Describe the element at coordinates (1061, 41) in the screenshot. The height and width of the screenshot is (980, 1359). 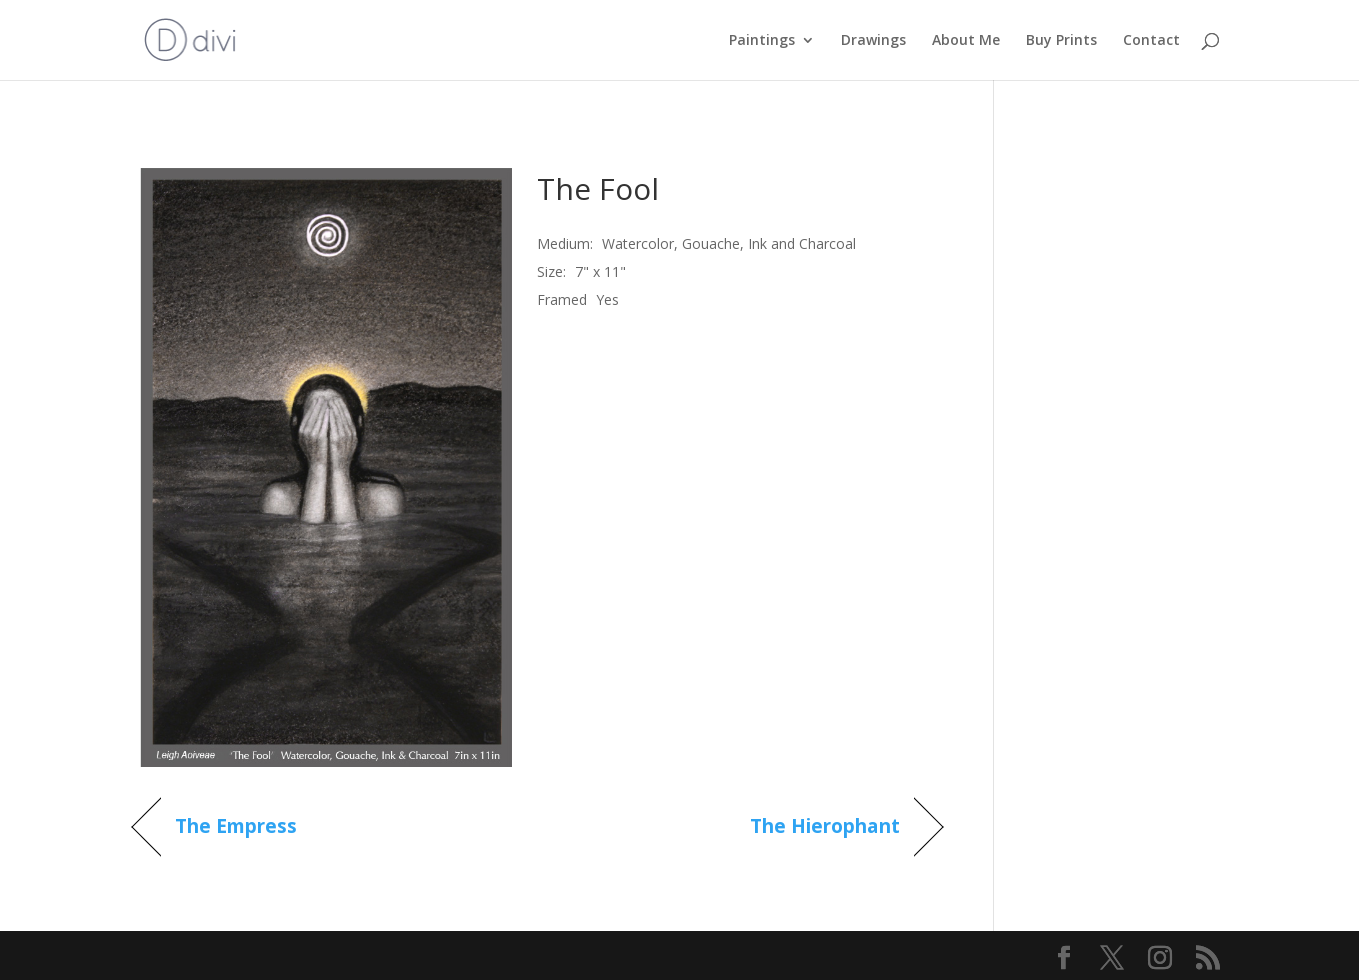
I see `Buy Prints` at that location.